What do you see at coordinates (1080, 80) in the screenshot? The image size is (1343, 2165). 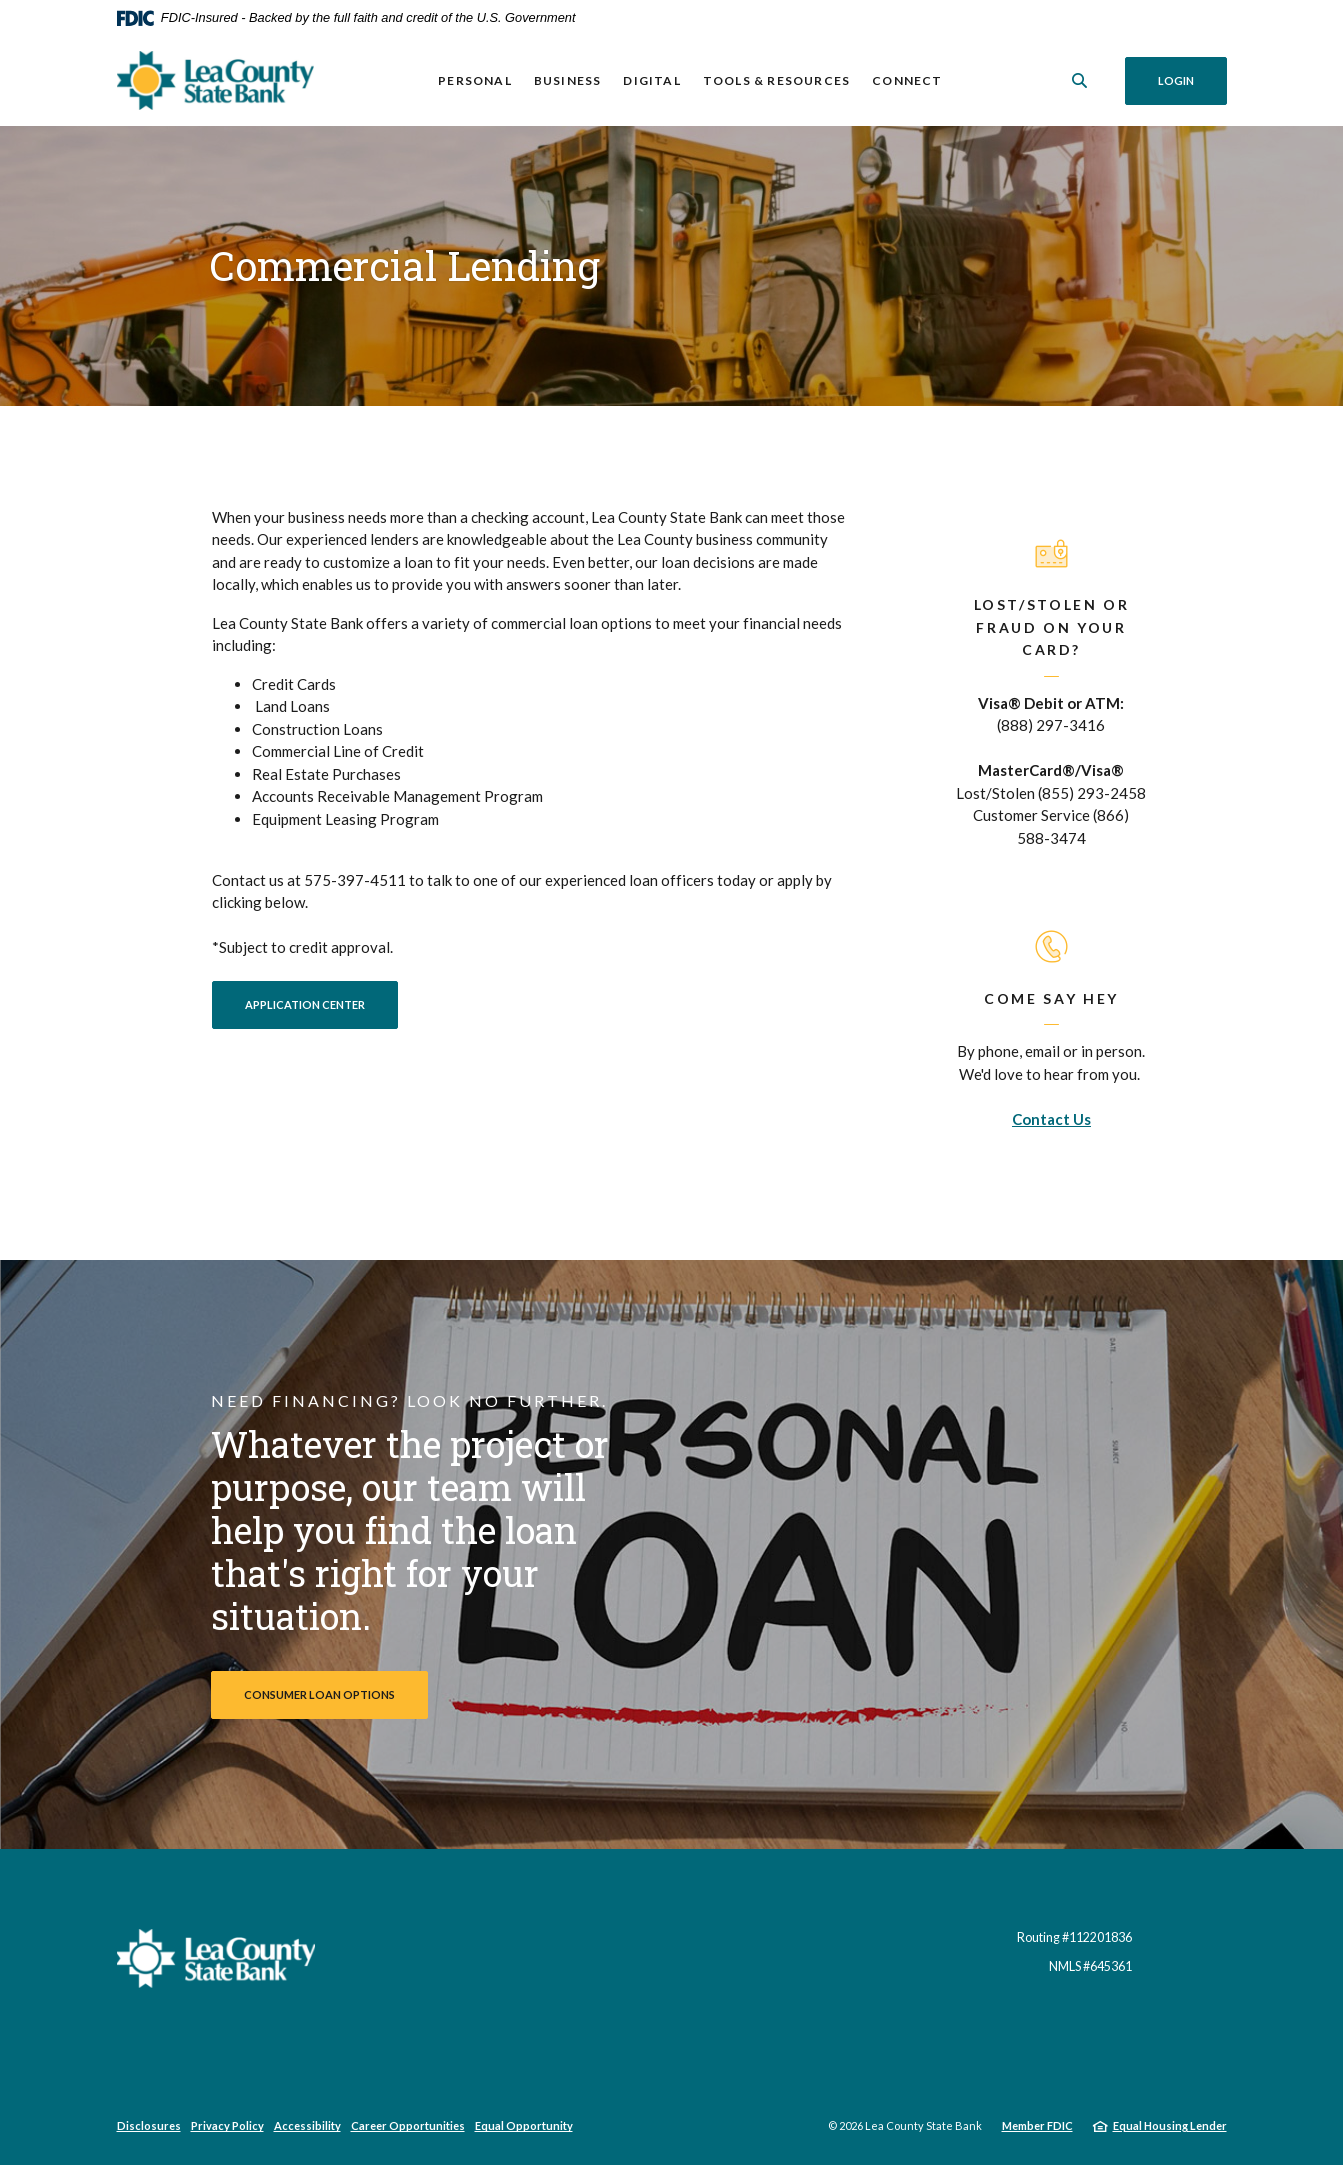 I see `[SearchClose]` at bounding box center [1080, 80].